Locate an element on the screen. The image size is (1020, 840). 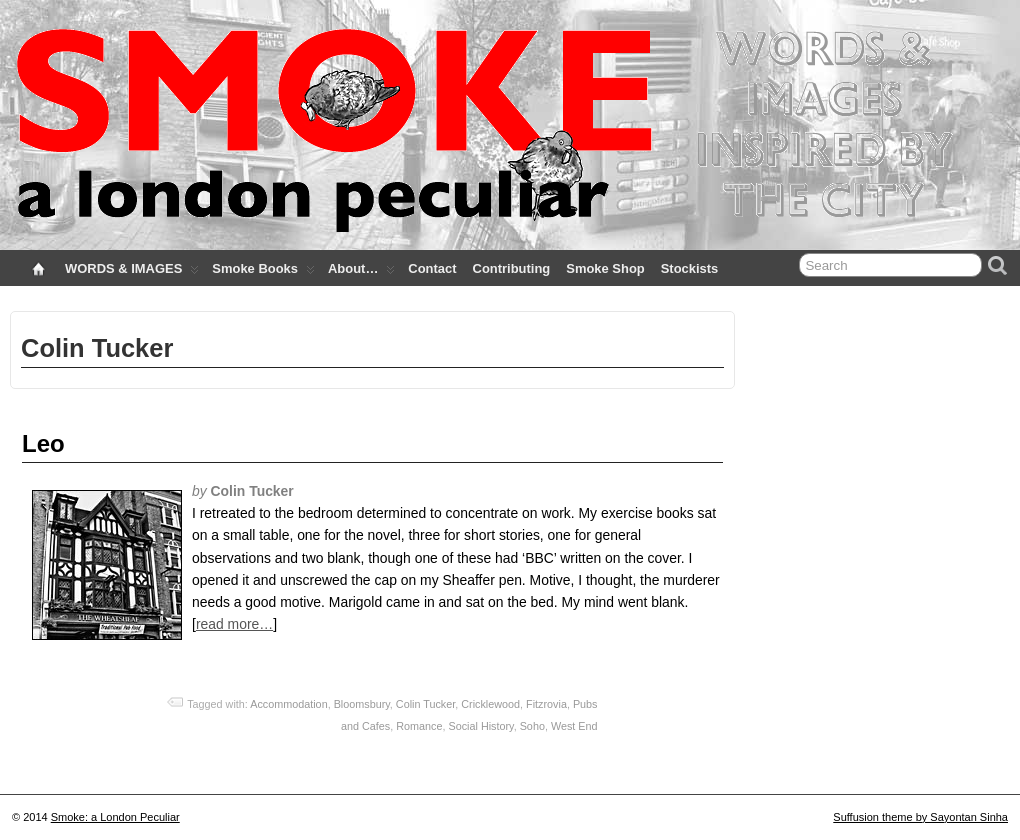
Stockists is located at coordinates (690, 268).